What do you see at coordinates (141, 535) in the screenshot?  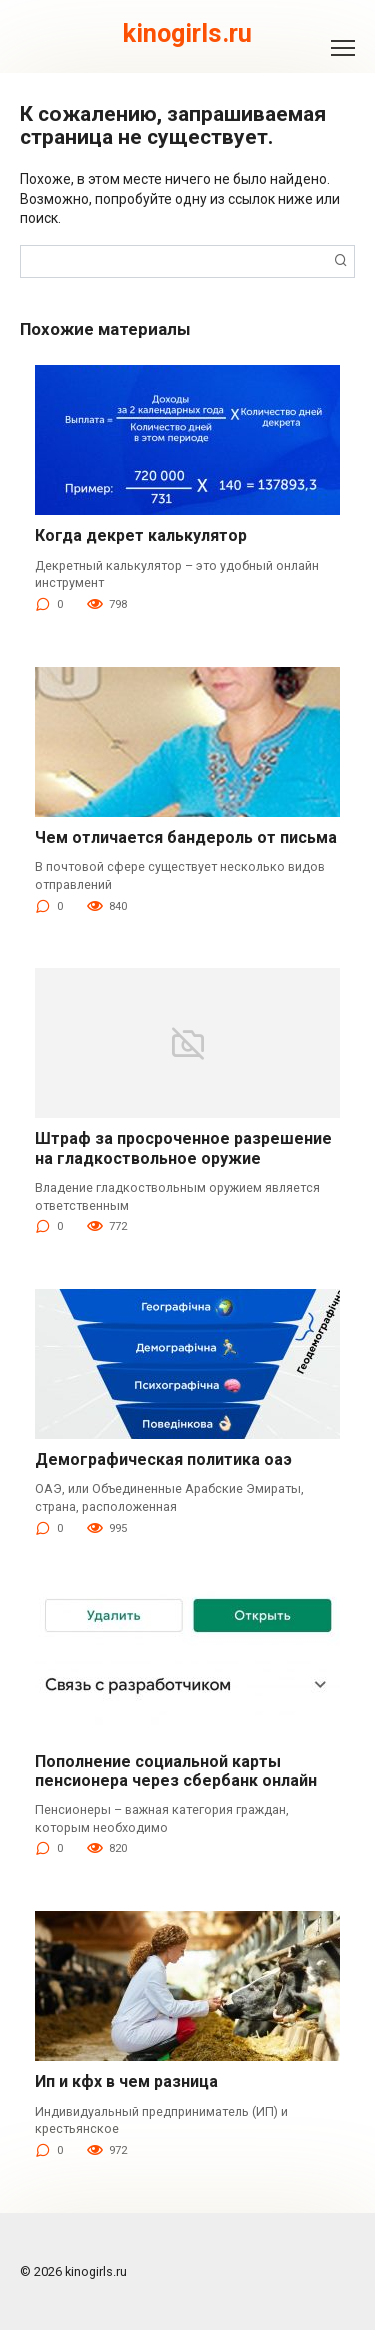 I see `Когда декрет калькулятор` at bounding box center [141, 535].